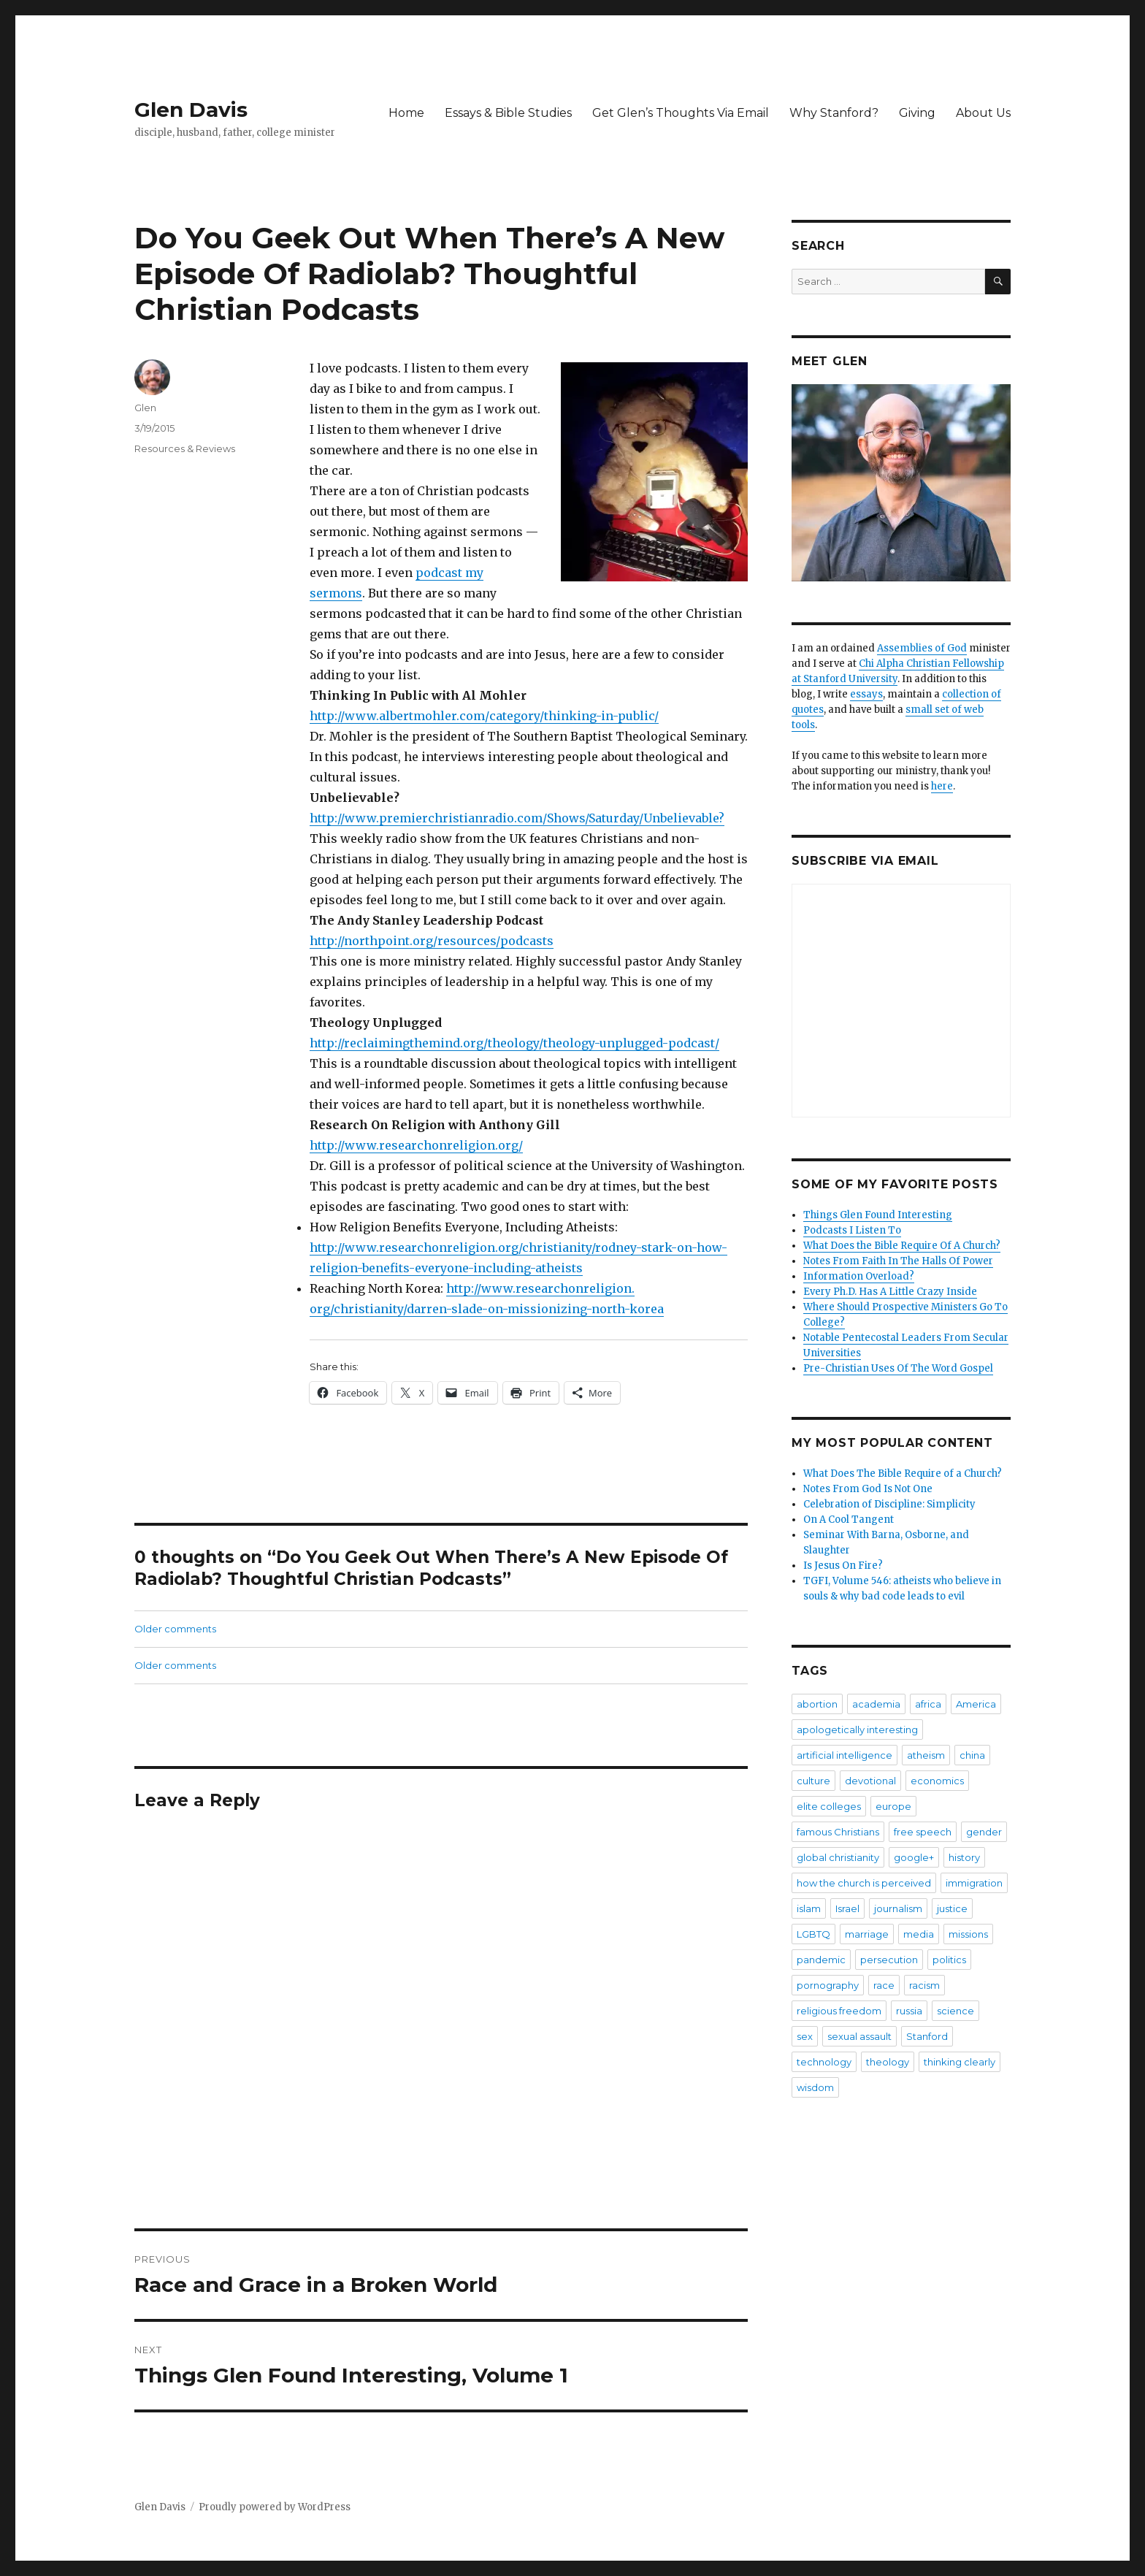 The width and height of the screenshot is (1145, 2576). I want to click on http://www.premierchristianradio.com/Shows/Saturday/Unbelievable?, so click(517, 818).